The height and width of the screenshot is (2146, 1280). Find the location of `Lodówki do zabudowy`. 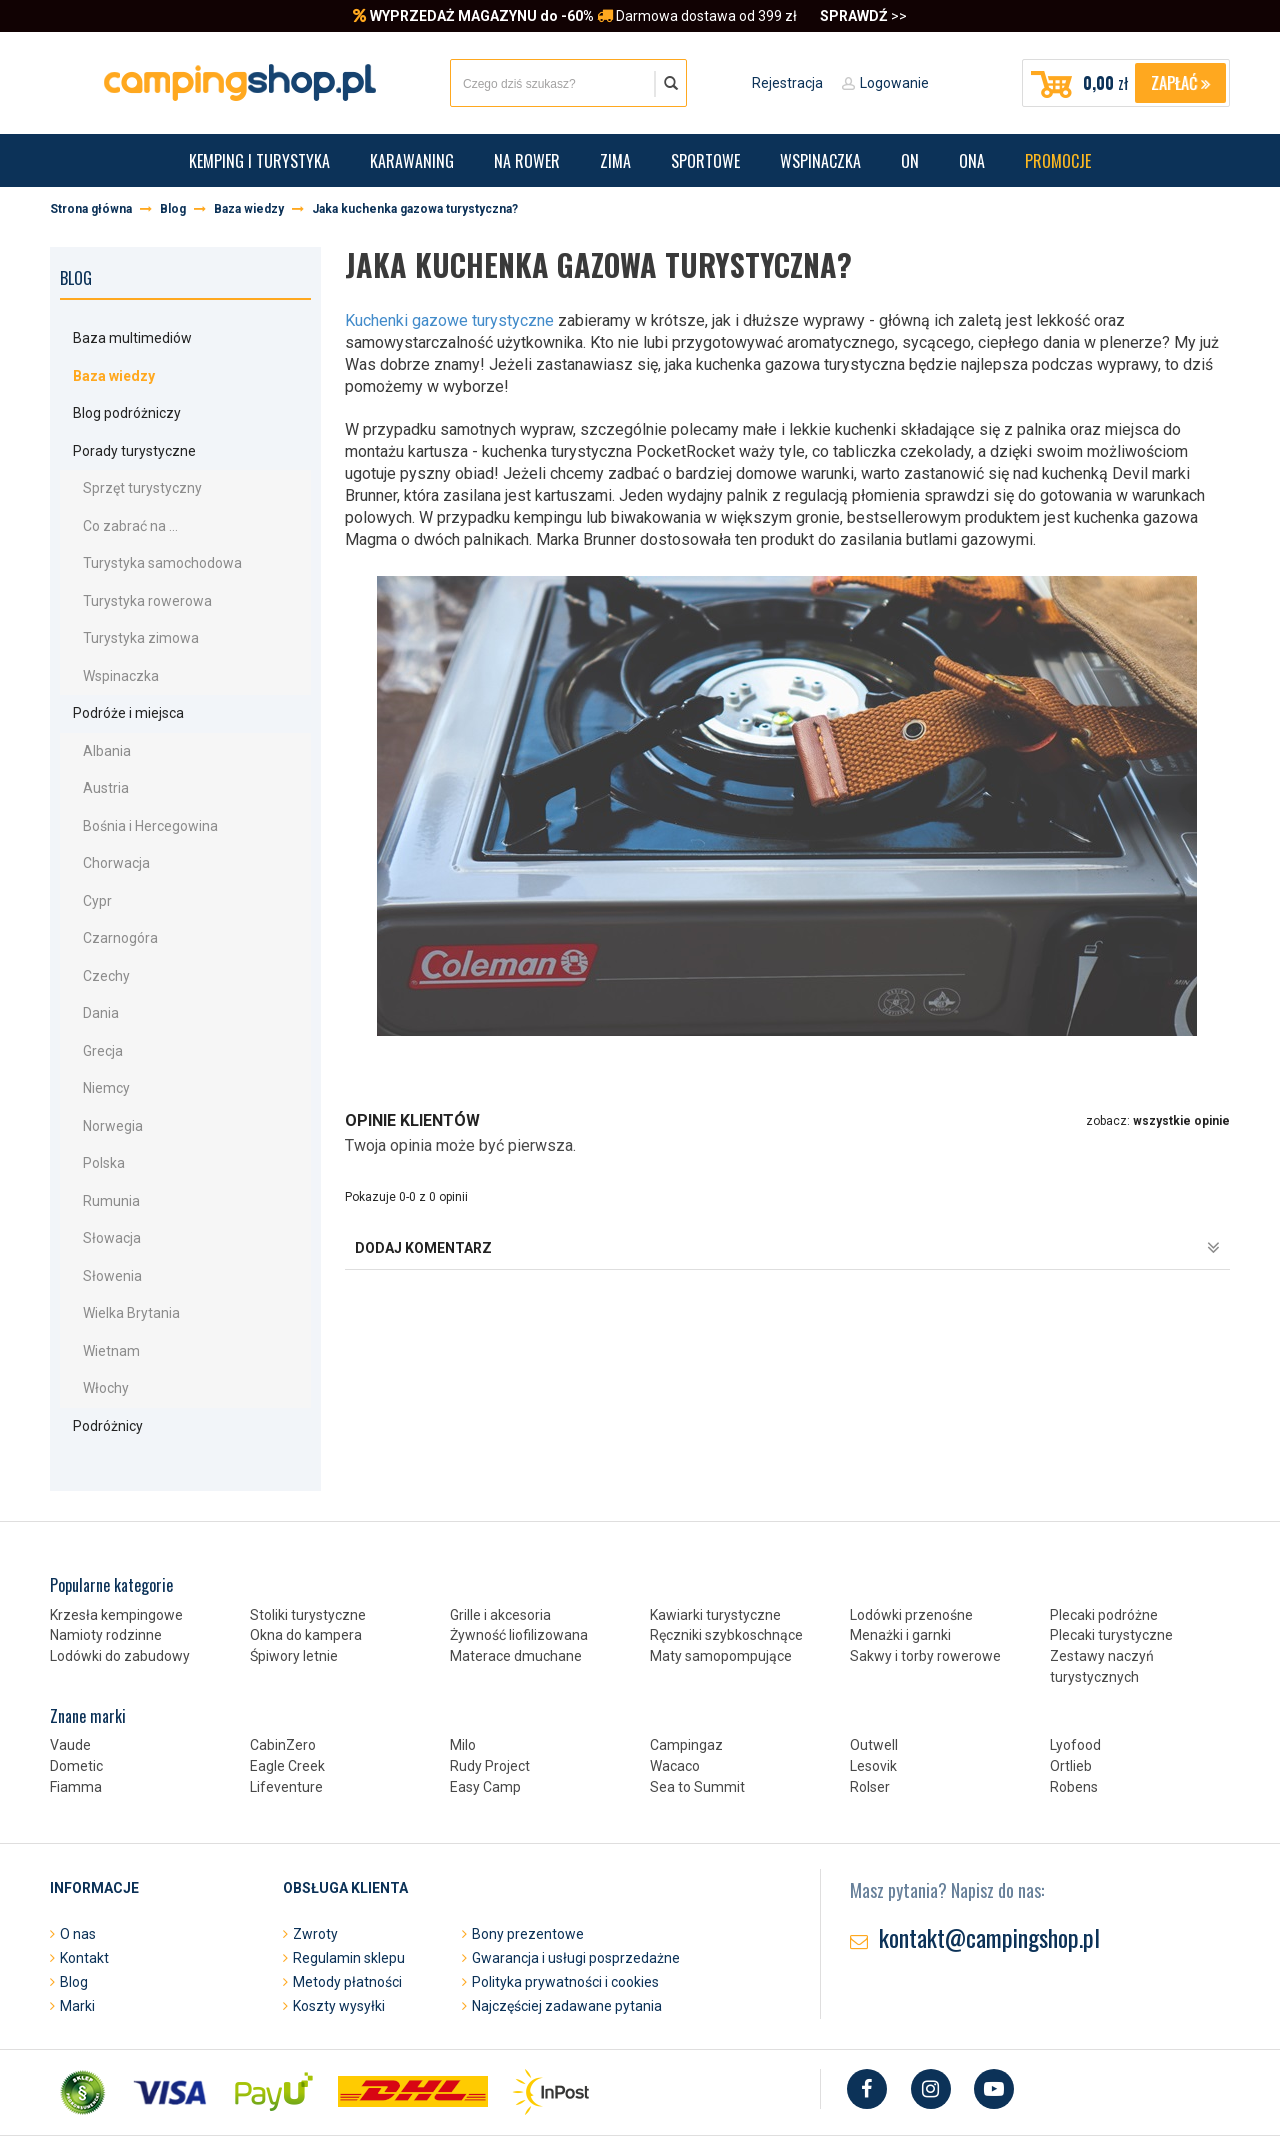

Lodówki do zabudowy is located at coordinates (120, 1575).